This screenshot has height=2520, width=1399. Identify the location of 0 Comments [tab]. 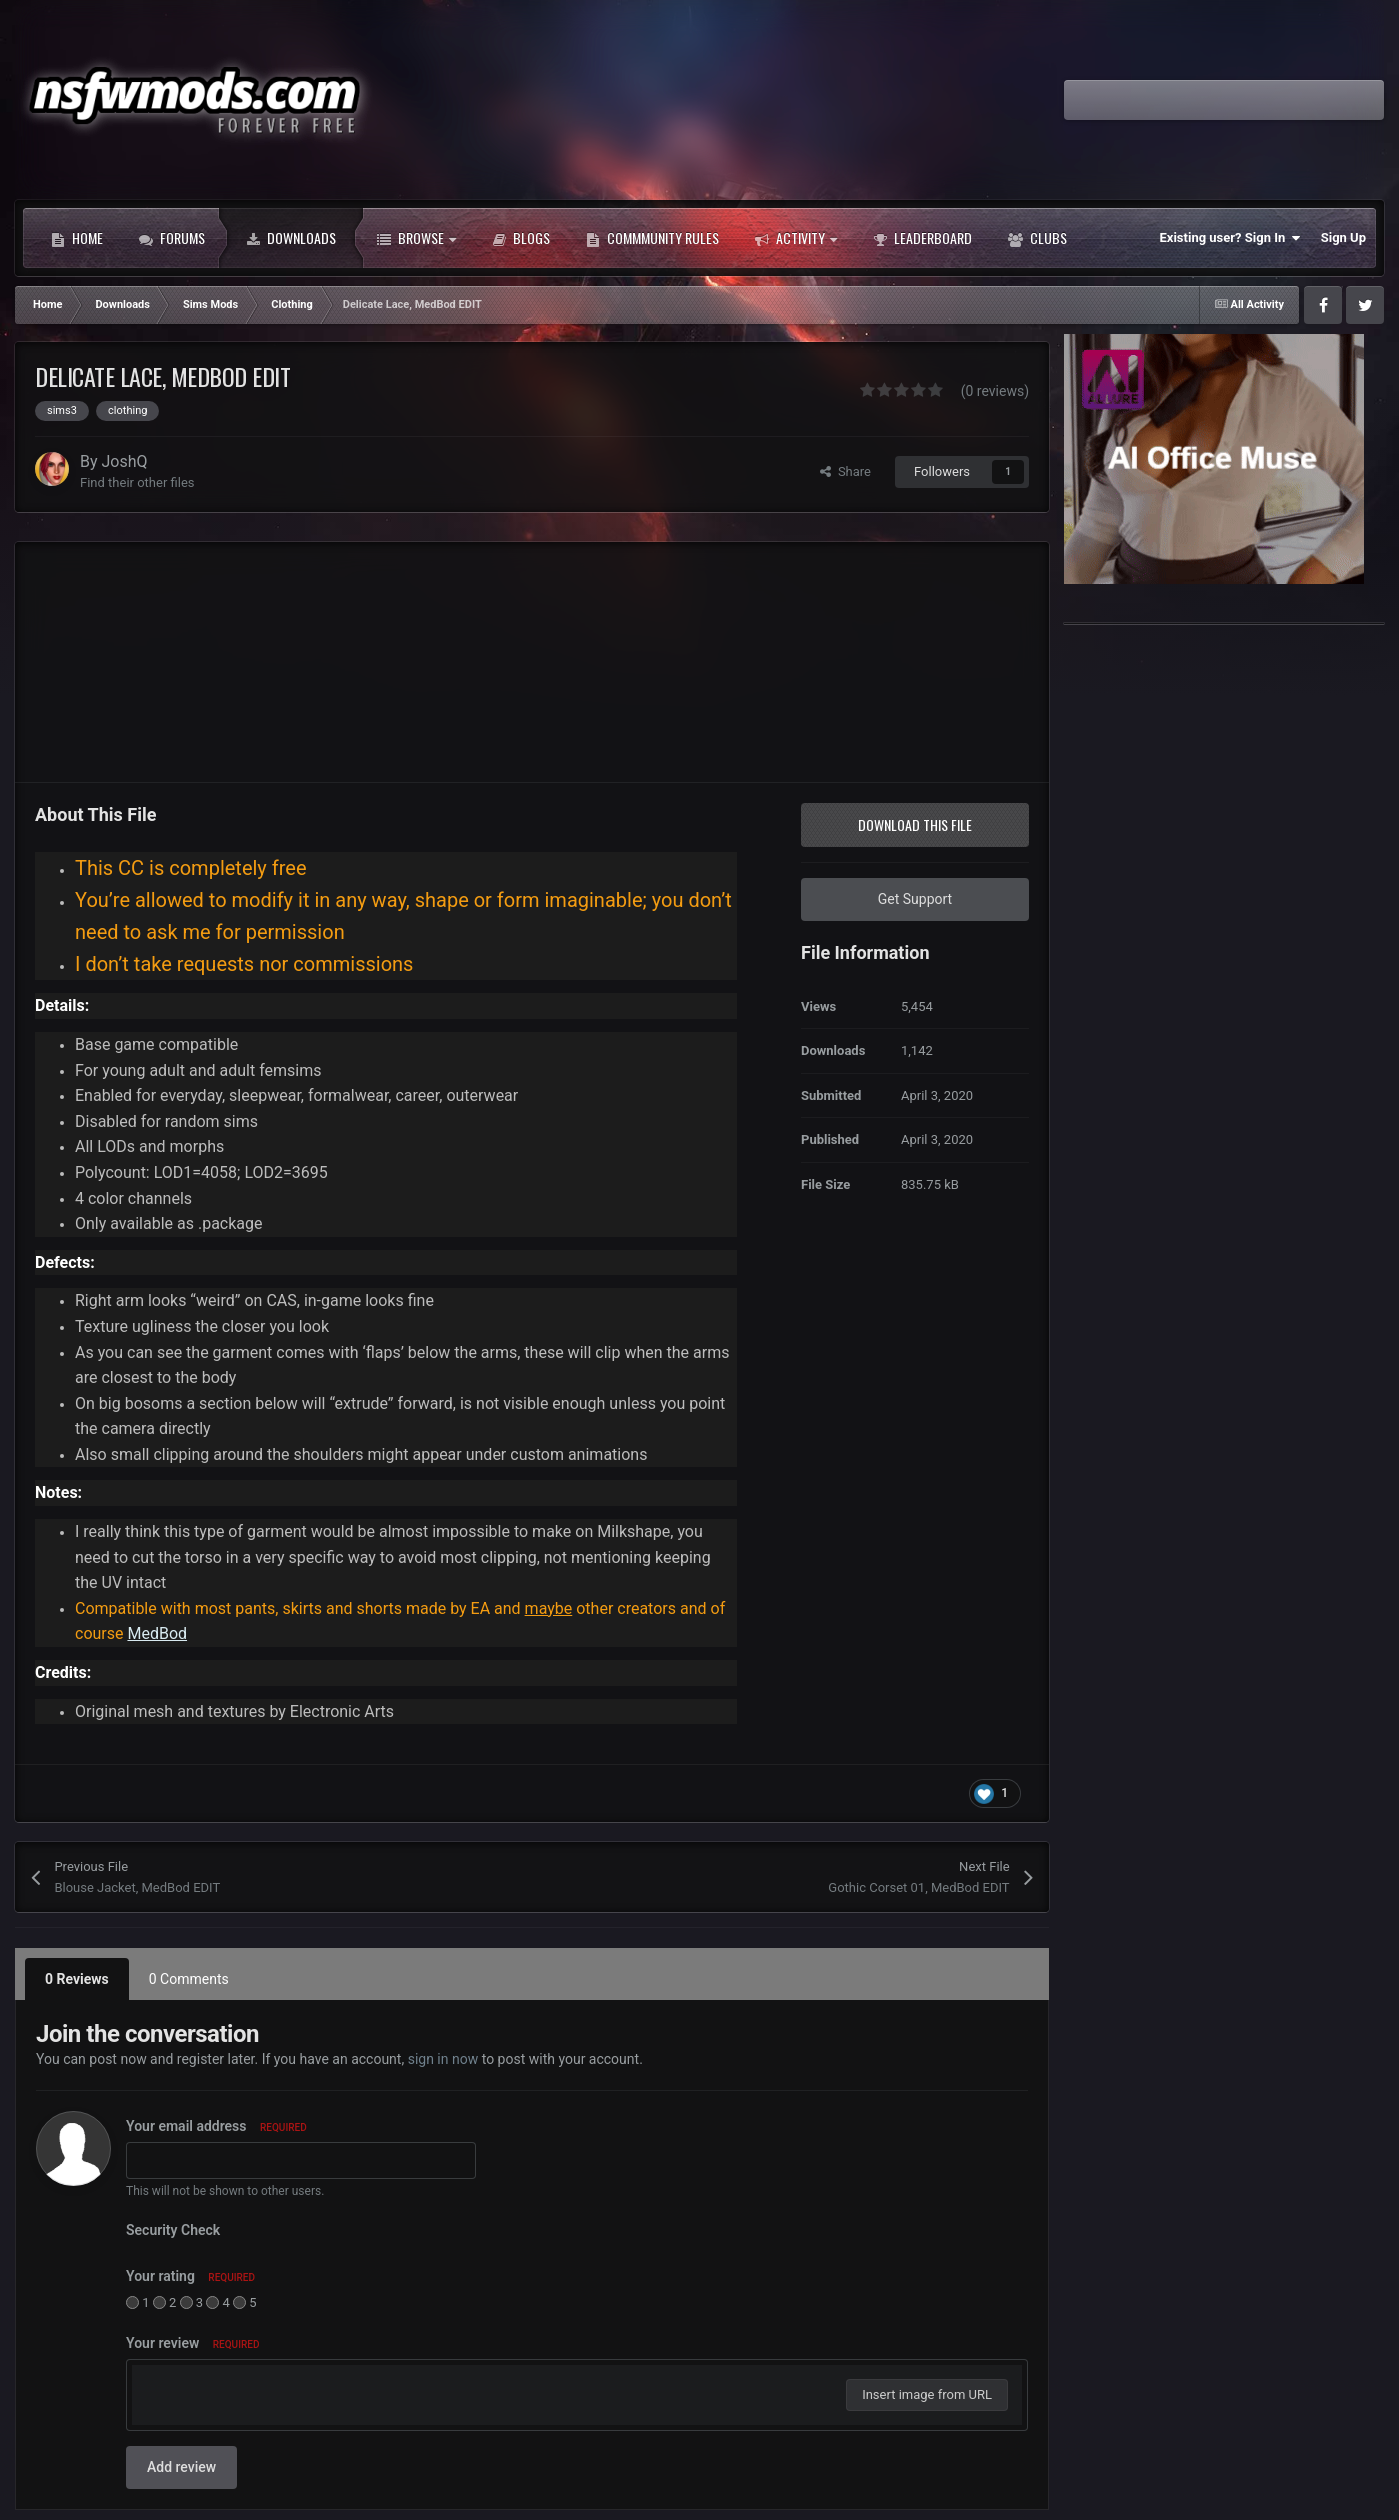
(189, 1979).